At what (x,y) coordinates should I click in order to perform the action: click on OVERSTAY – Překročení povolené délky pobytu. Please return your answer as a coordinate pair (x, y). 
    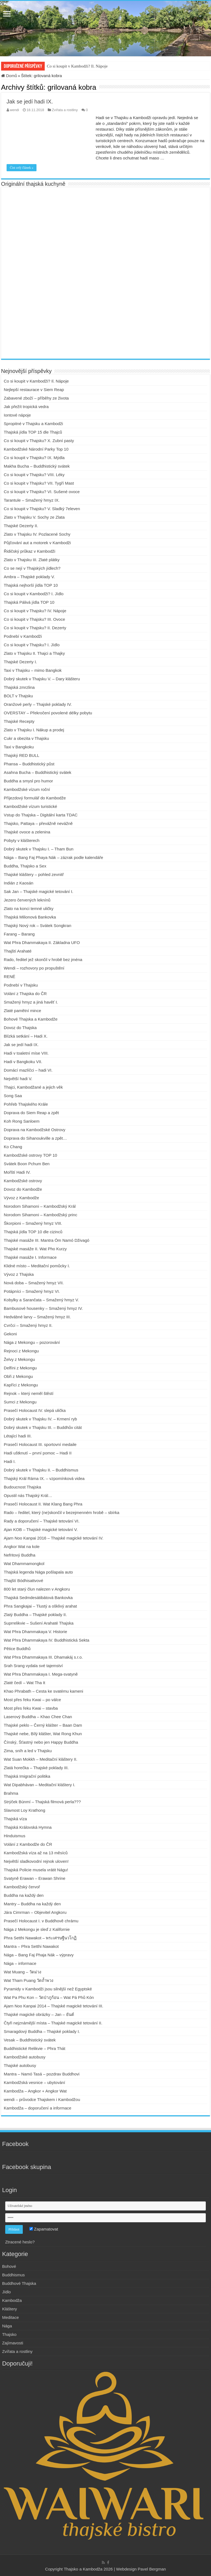
    Looking at the image, I should click on (48, 712).